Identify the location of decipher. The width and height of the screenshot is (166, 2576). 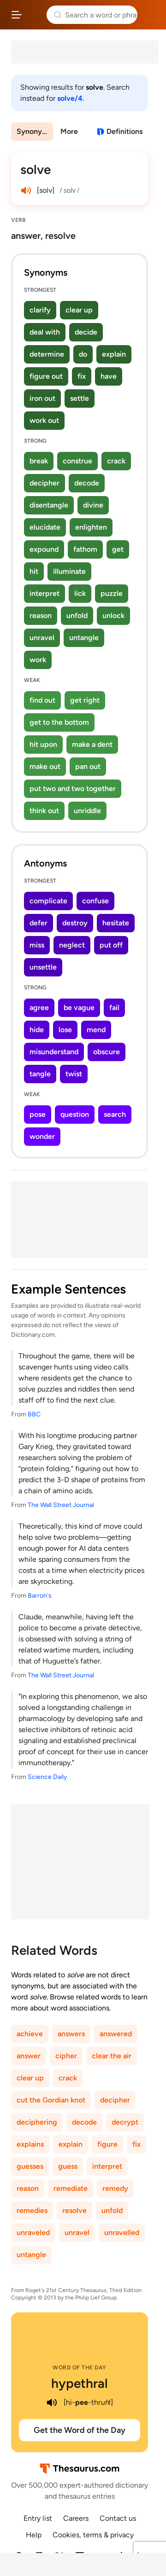
(44, 483).